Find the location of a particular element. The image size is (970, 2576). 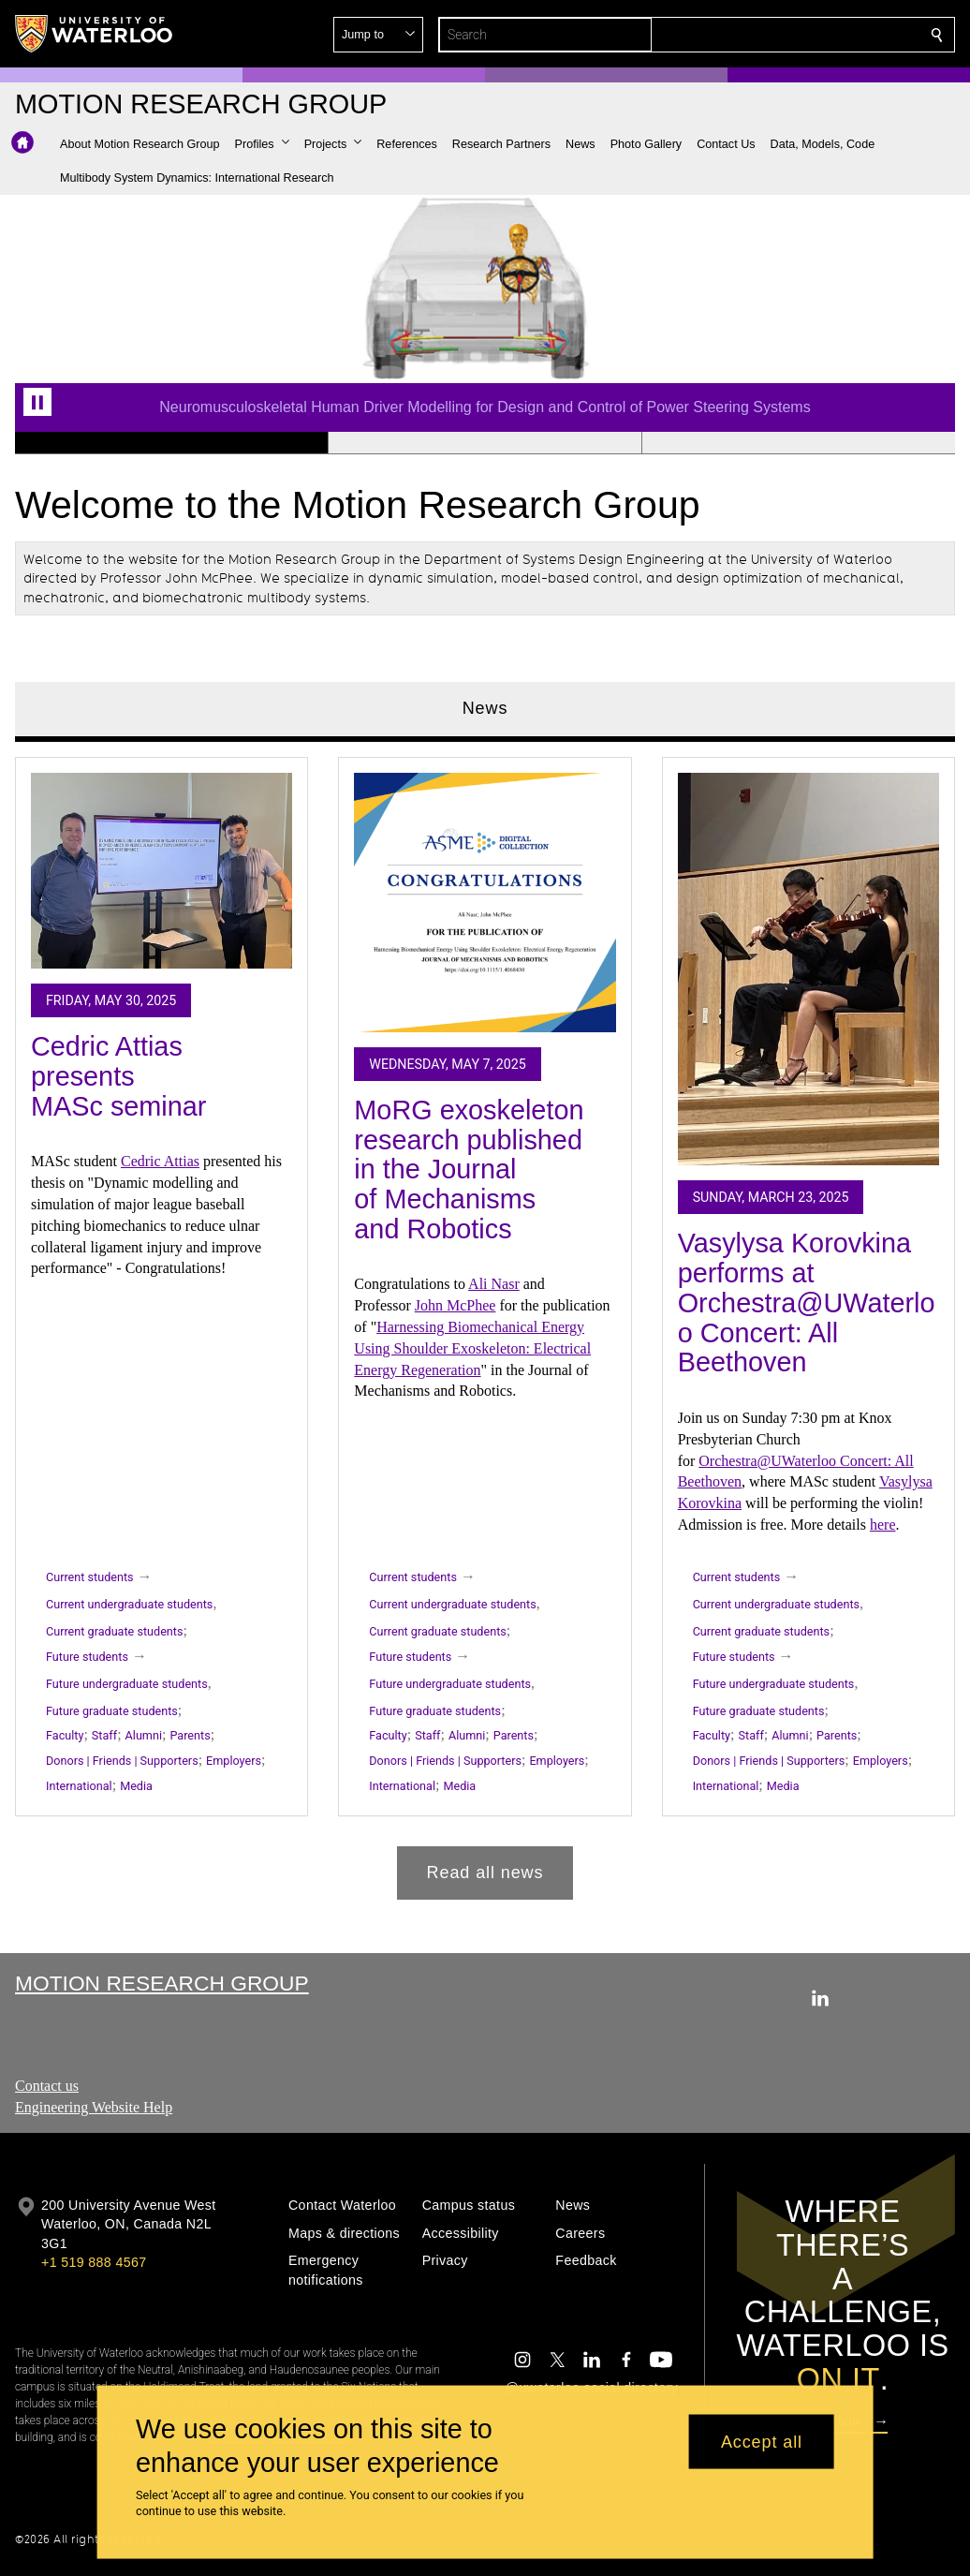

Ali Nasr is located at coordinates (494, 1285).